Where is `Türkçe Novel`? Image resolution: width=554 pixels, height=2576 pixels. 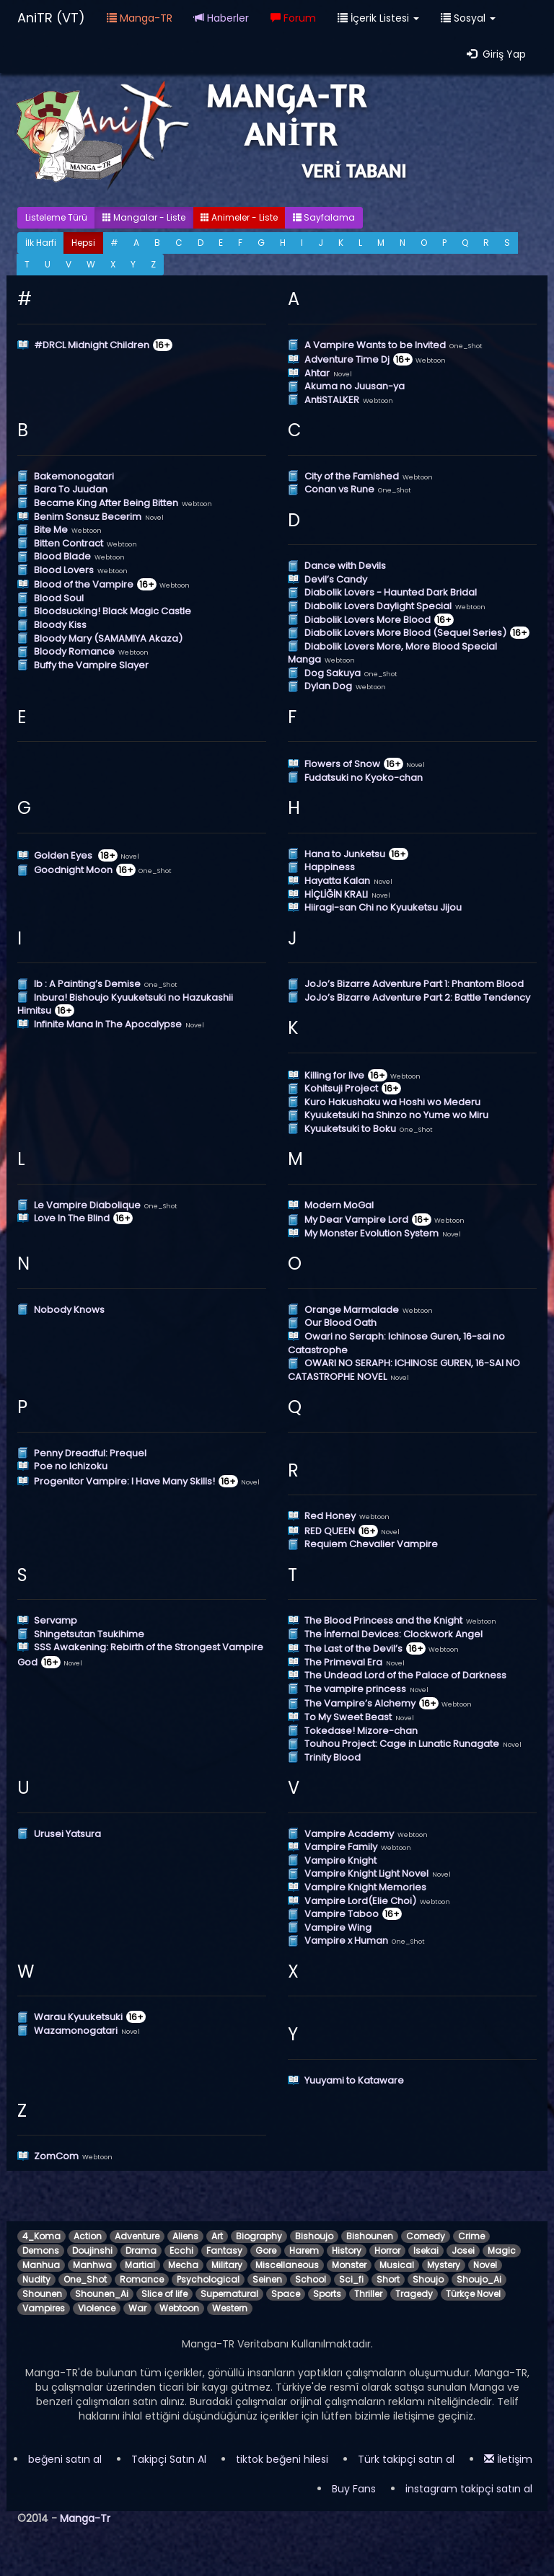
Türkçe Novel is located at coordinates (473, 2294).